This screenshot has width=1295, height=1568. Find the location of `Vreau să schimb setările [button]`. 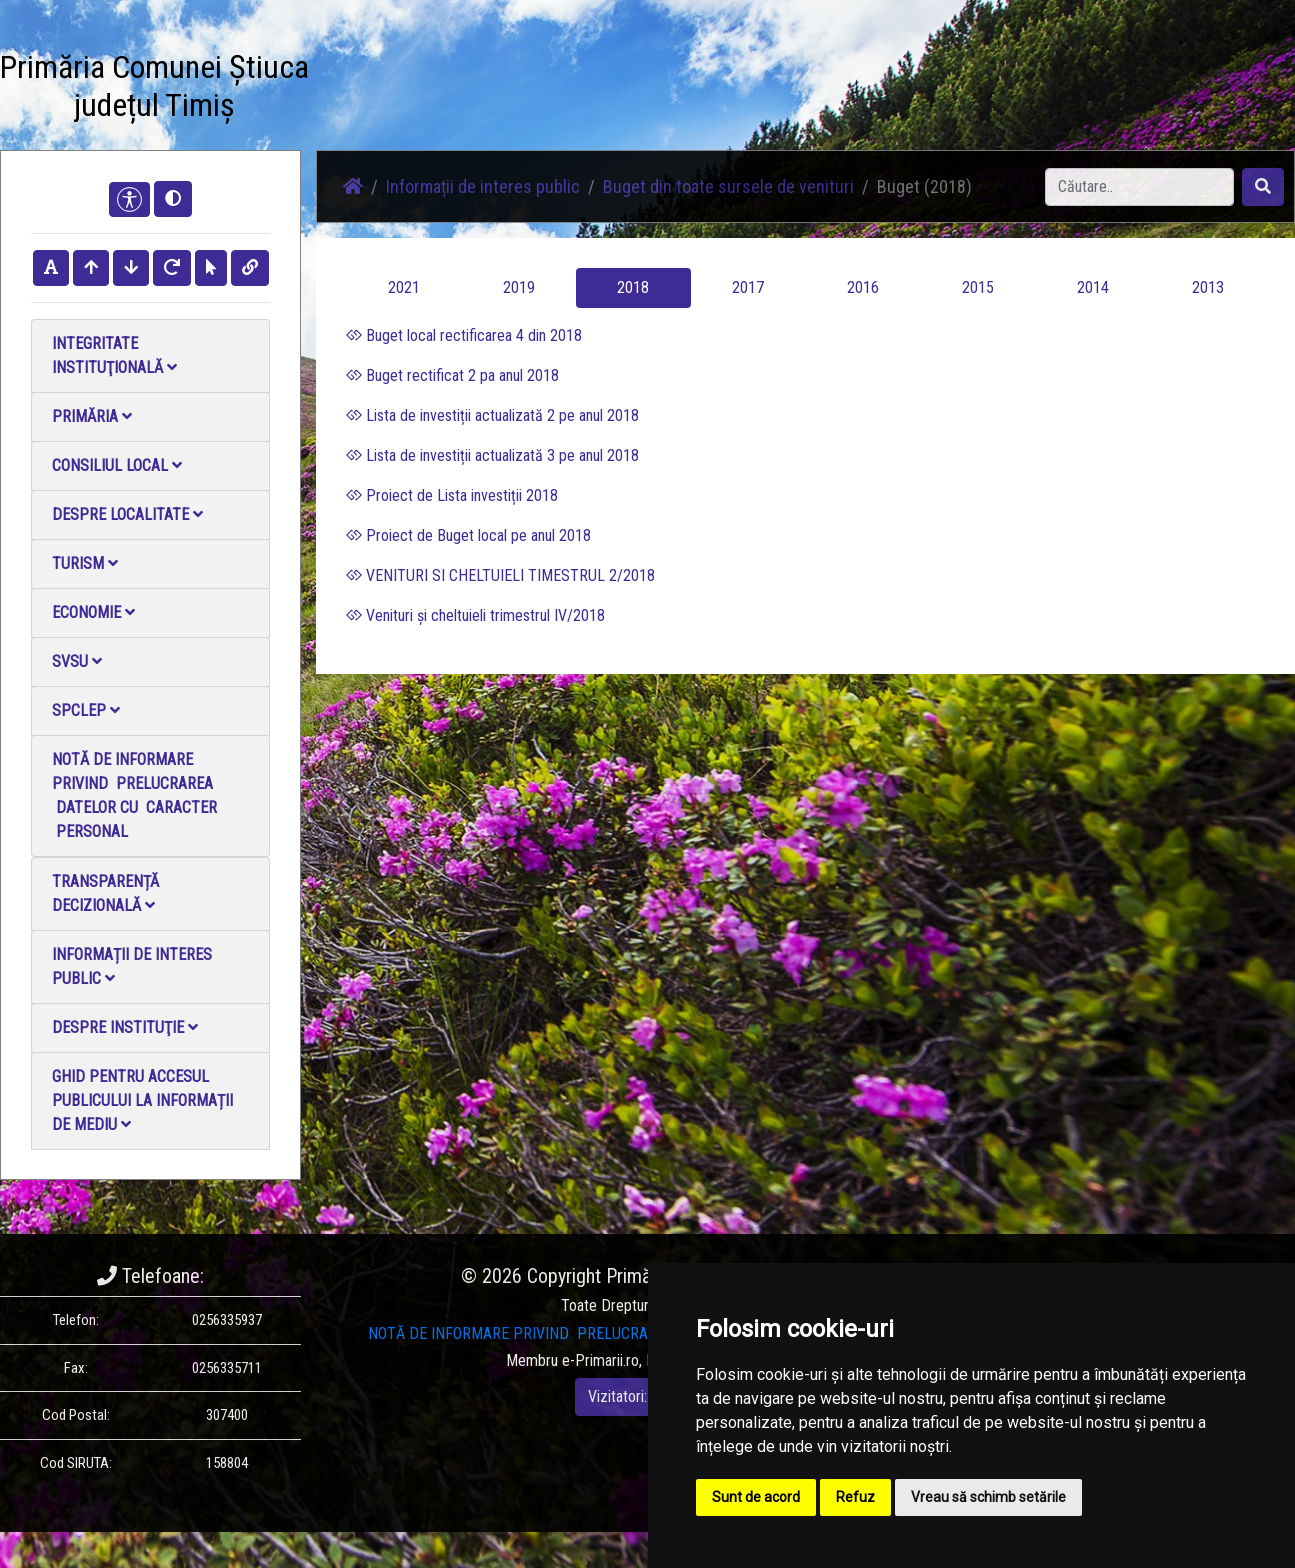

Vreau să schimb setările [button] is located at coordinates (988, 1497).